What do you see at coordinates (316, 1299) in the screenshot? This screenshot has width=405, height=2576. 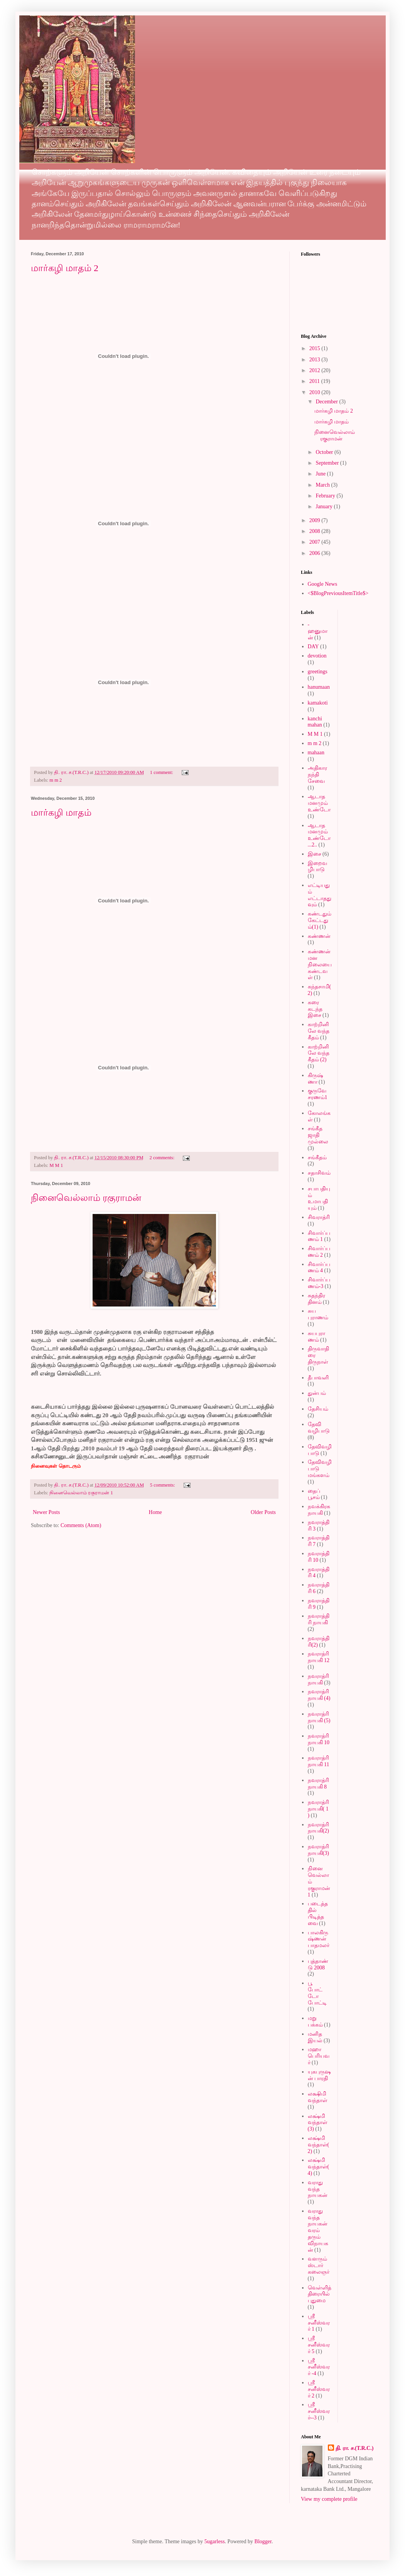 I see `சுதந்திர தினம்` at bounding box center [316, 1299].